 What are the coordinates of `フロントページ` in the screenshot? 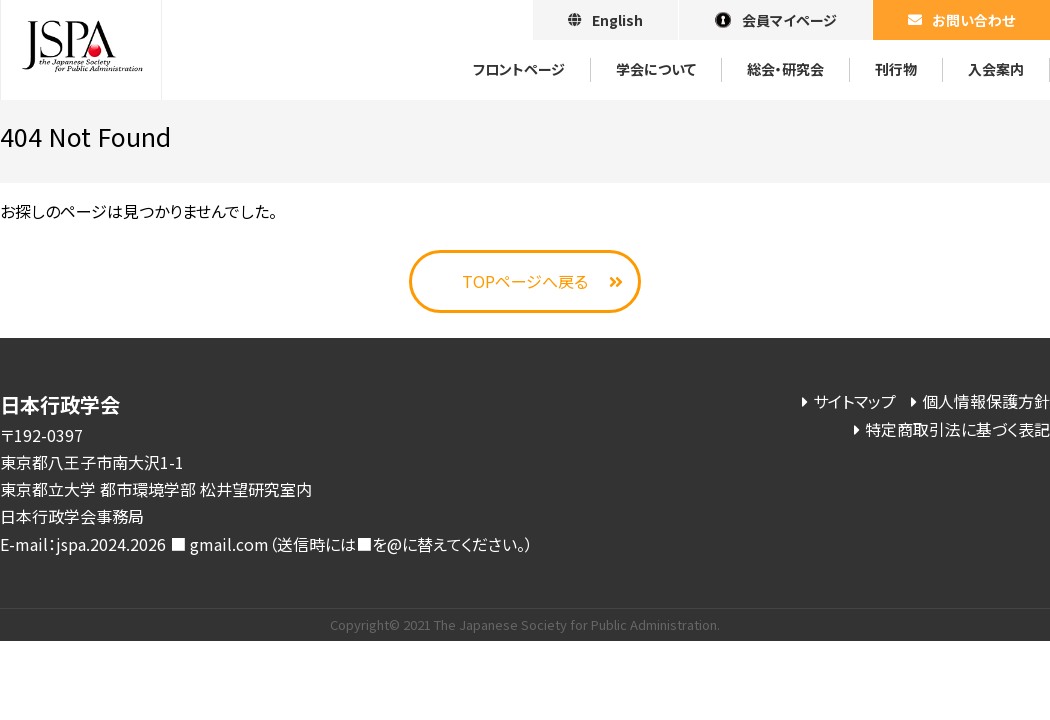 It's located at (519, 69).